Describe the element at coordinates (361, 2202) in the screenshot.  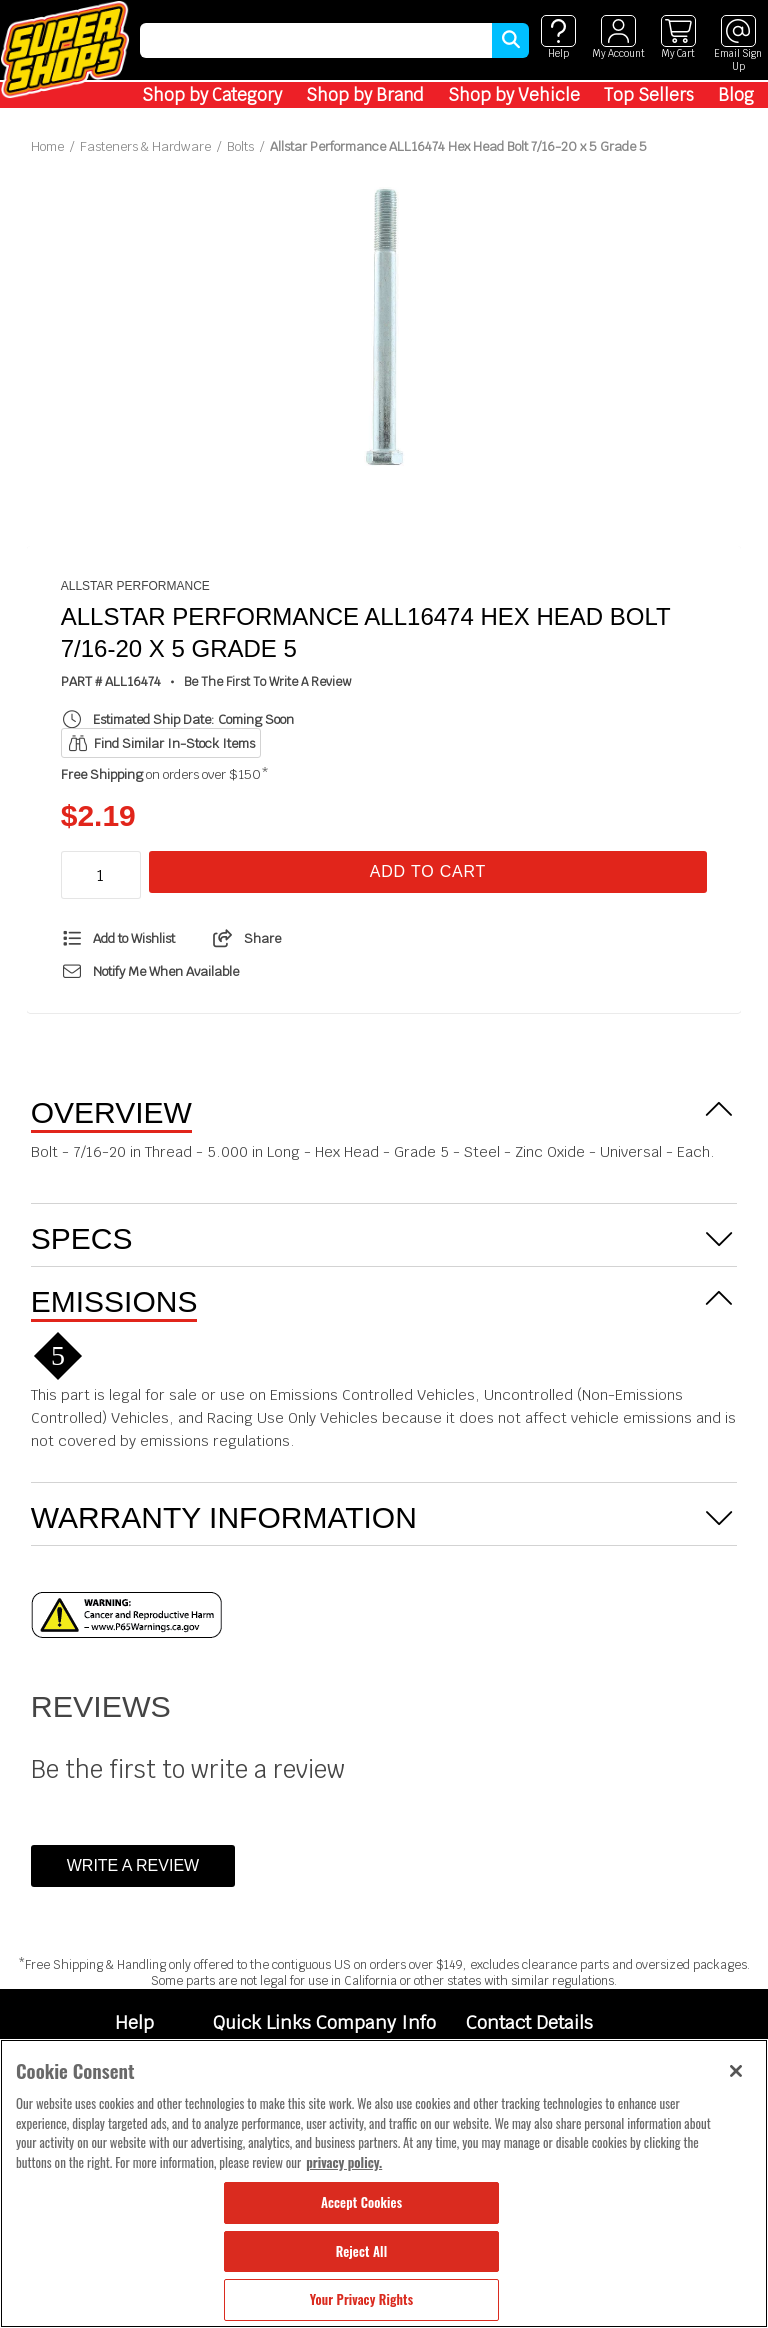
I see `Accept Cookies` at that location.